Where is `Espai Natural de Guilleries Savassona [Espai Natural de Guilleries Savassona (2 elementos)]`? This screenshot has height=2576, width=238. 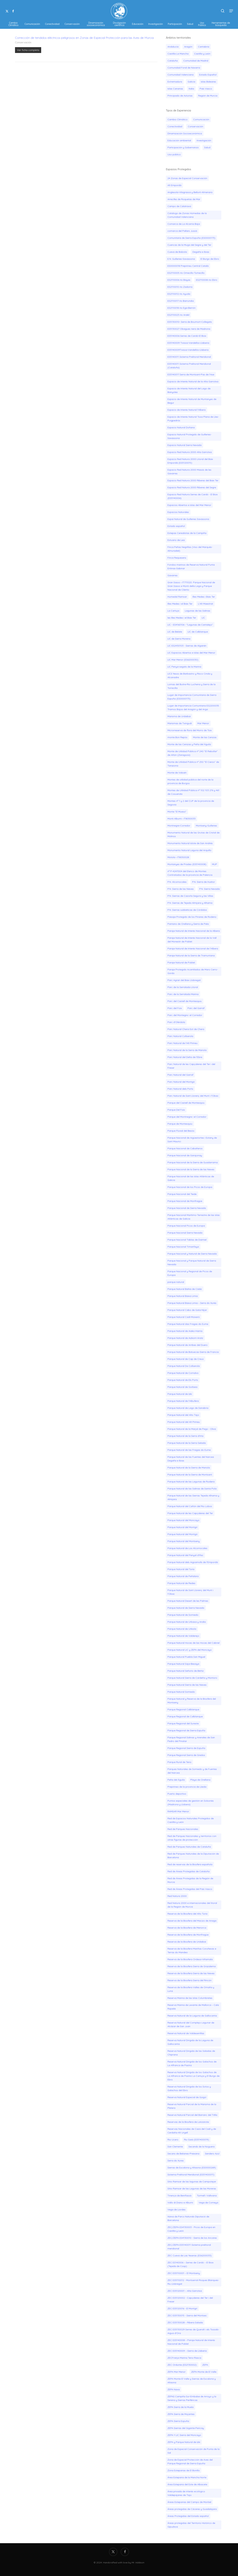
Espai Natural de Guilleries Savassona [Espai Natural de Guilleries Savassona (2 elementos)] is located at coordinates (188, 519).